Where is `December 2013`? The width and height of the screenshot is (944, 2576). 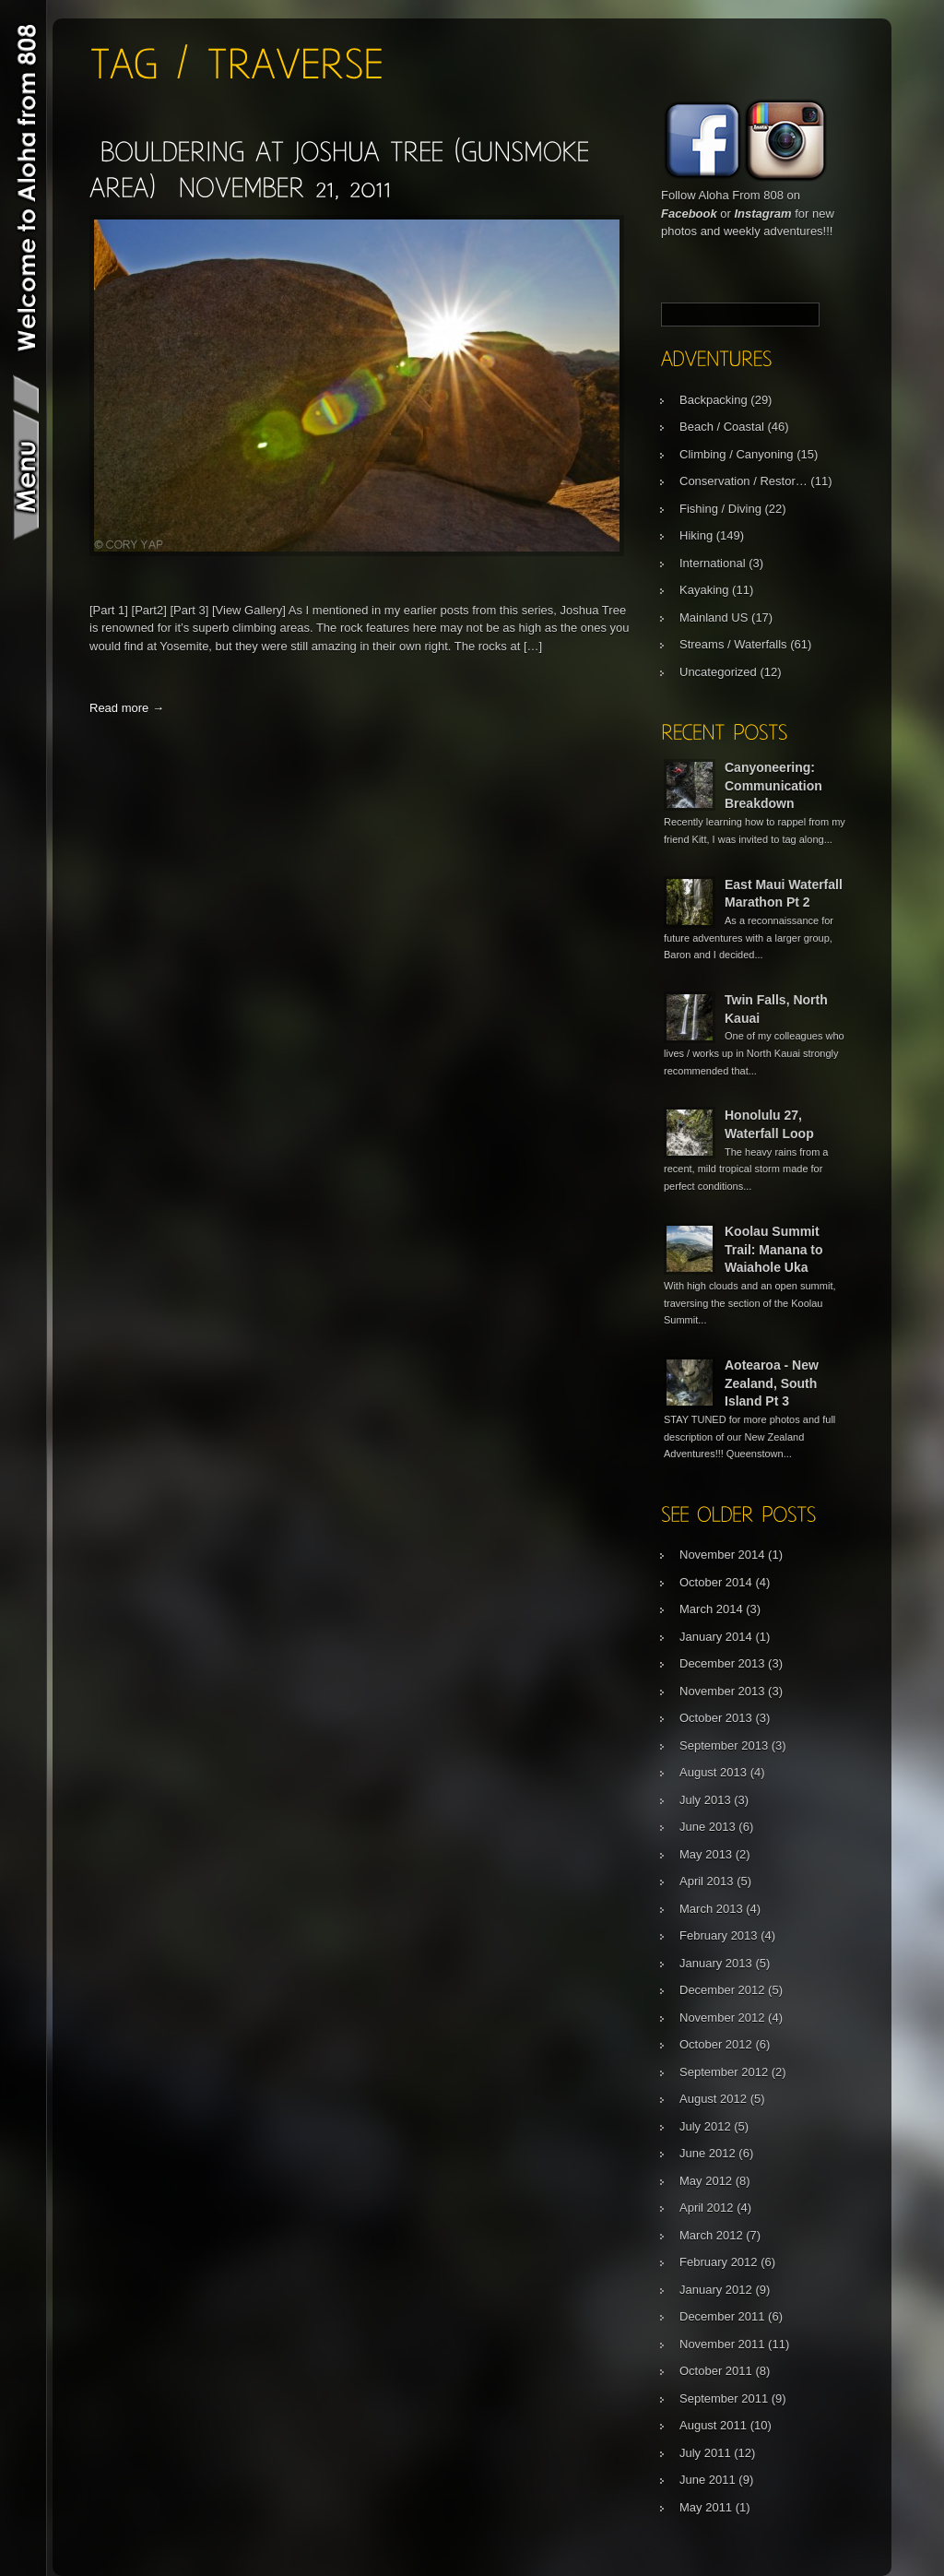 December 2013 is located at coordinates (722, 1663).